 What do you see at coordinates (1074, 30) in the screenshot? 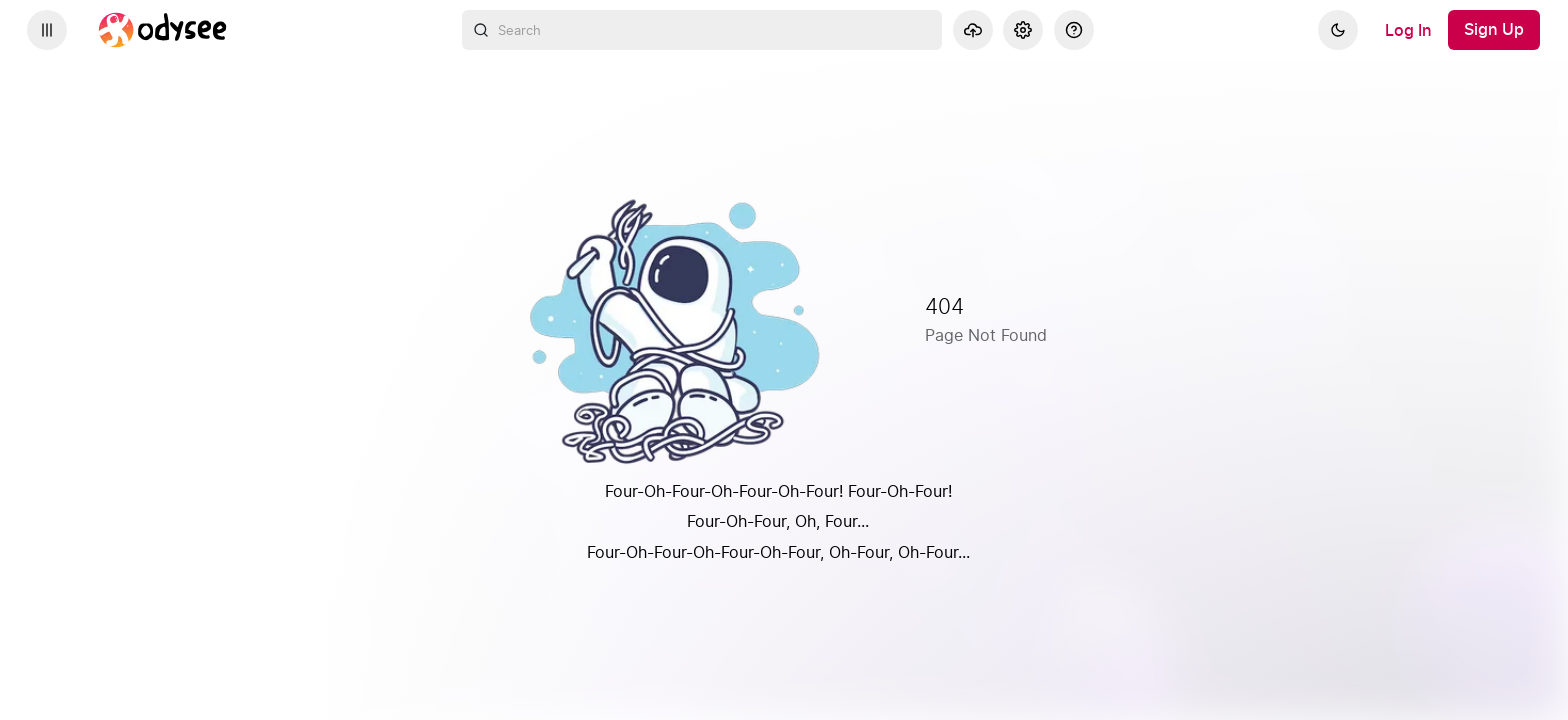
I see `[Help]` at bounding box center [1074, 30].